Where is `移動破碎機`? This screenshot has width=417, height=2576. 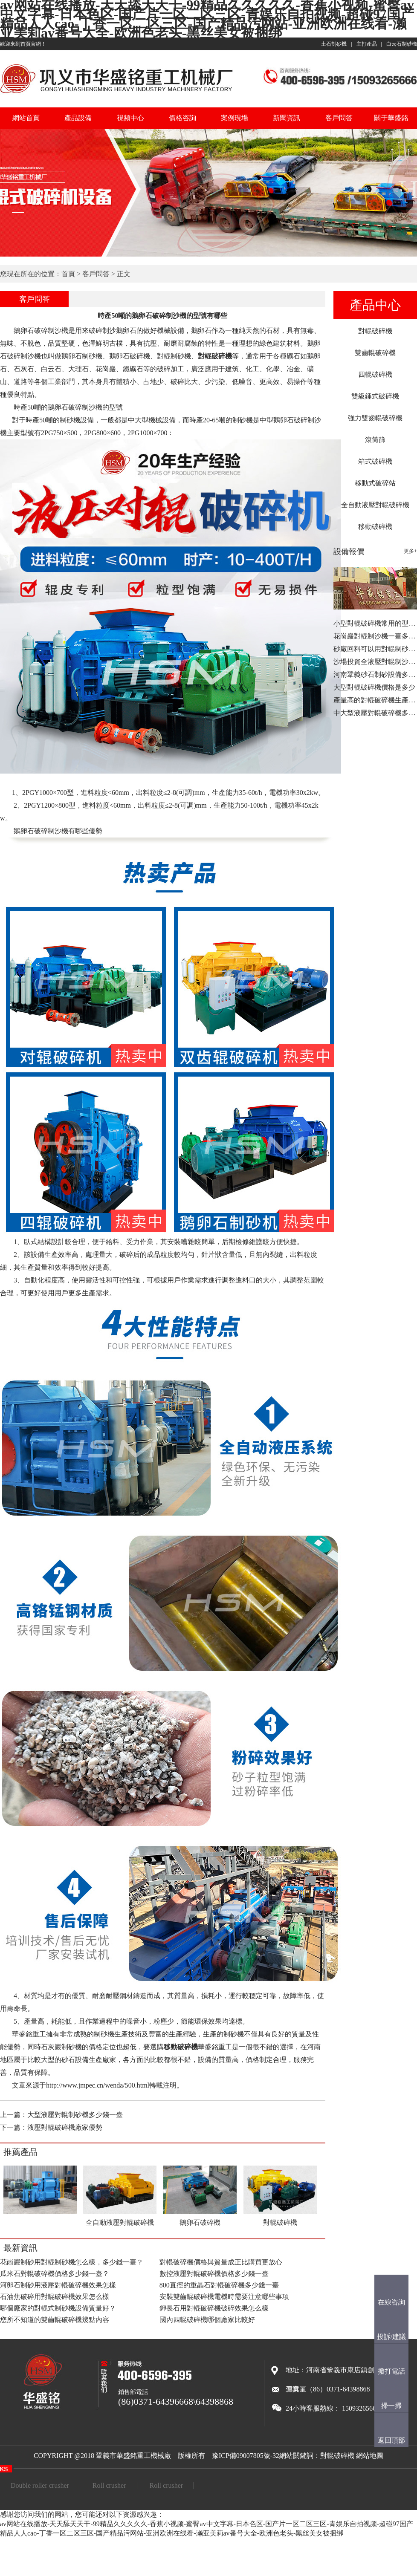 移動破碎機 is located at coordinates (375, 526).